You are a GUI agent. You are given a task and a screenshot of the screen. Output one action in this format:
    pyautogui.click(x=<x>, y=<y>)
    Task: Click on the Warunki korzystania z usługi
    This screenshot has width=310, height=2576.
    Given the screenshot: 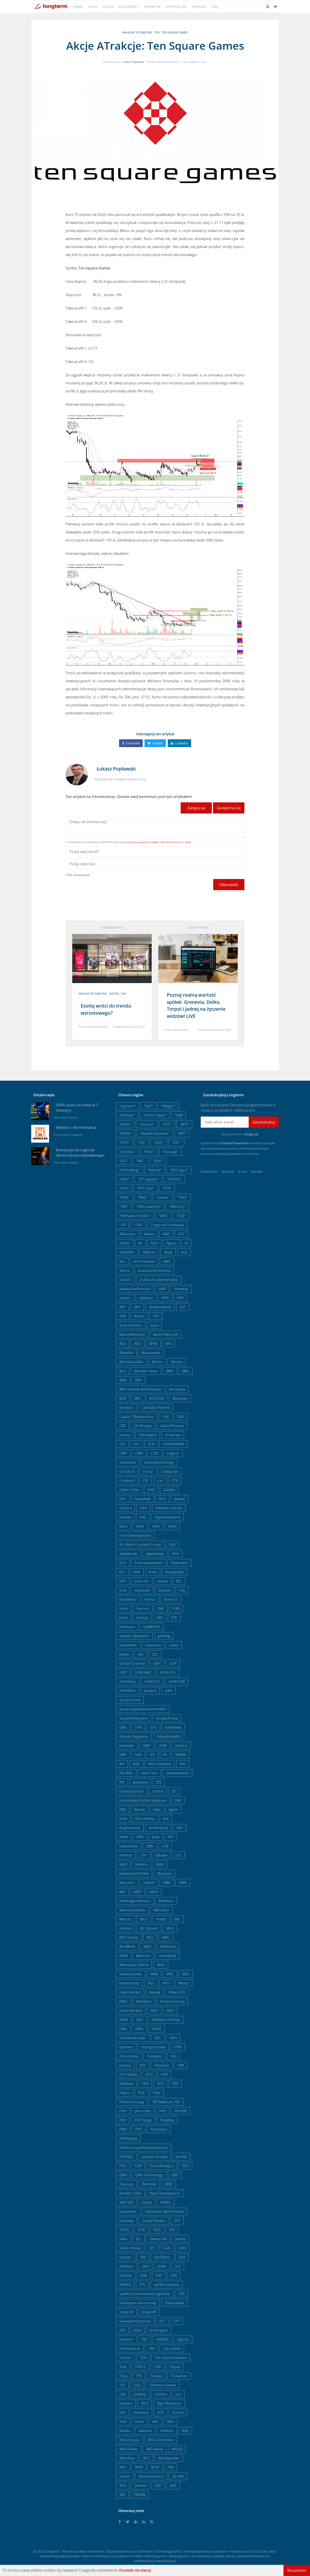 What is the action you would take?
    pyautogui.click(x=176, y=842)
    